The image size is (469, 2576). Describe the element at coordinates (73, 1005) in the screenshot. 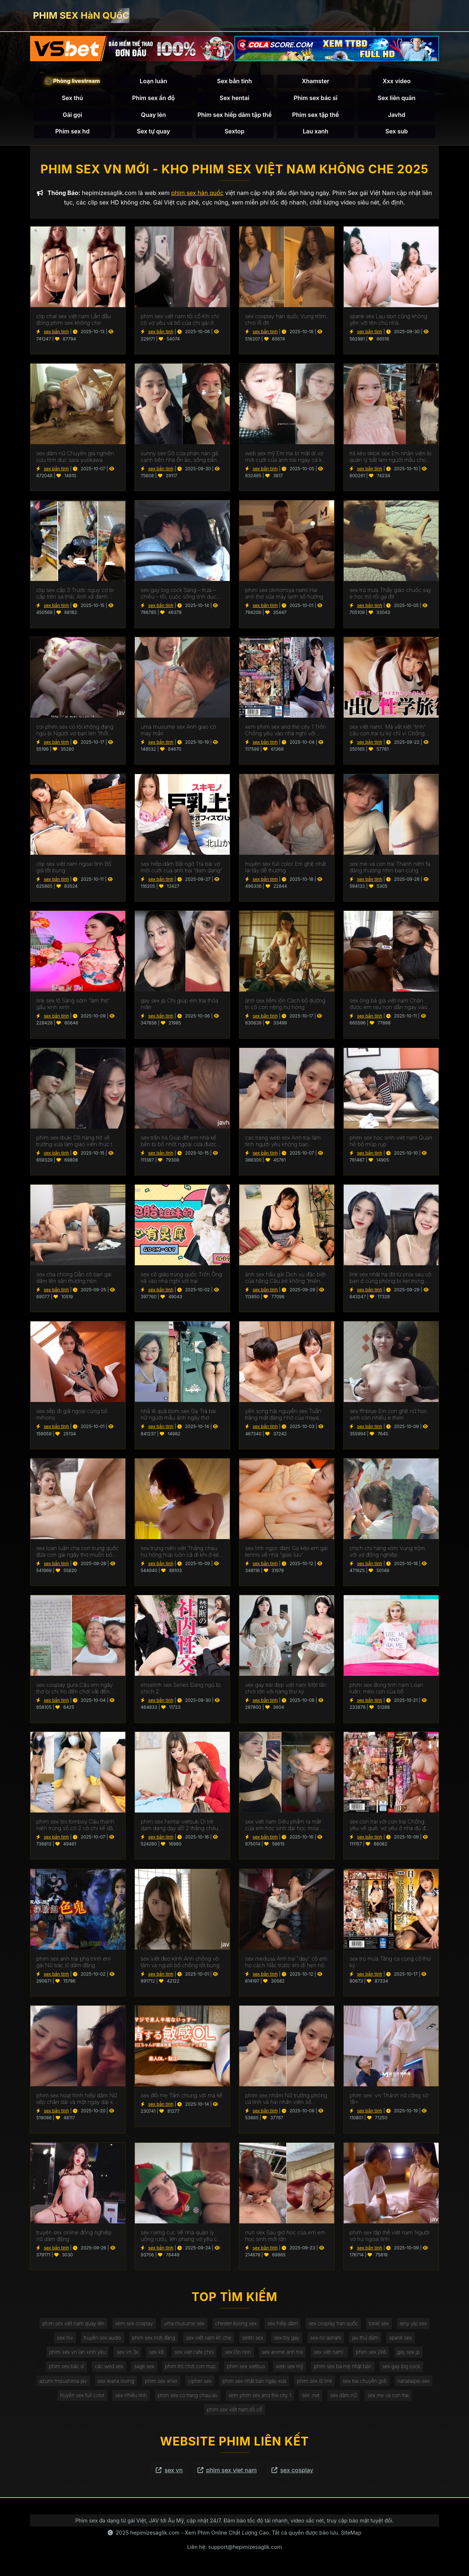

I see `link sex lộ Sáng sớm “làm thịt” gấu xinh xinh` at that location.